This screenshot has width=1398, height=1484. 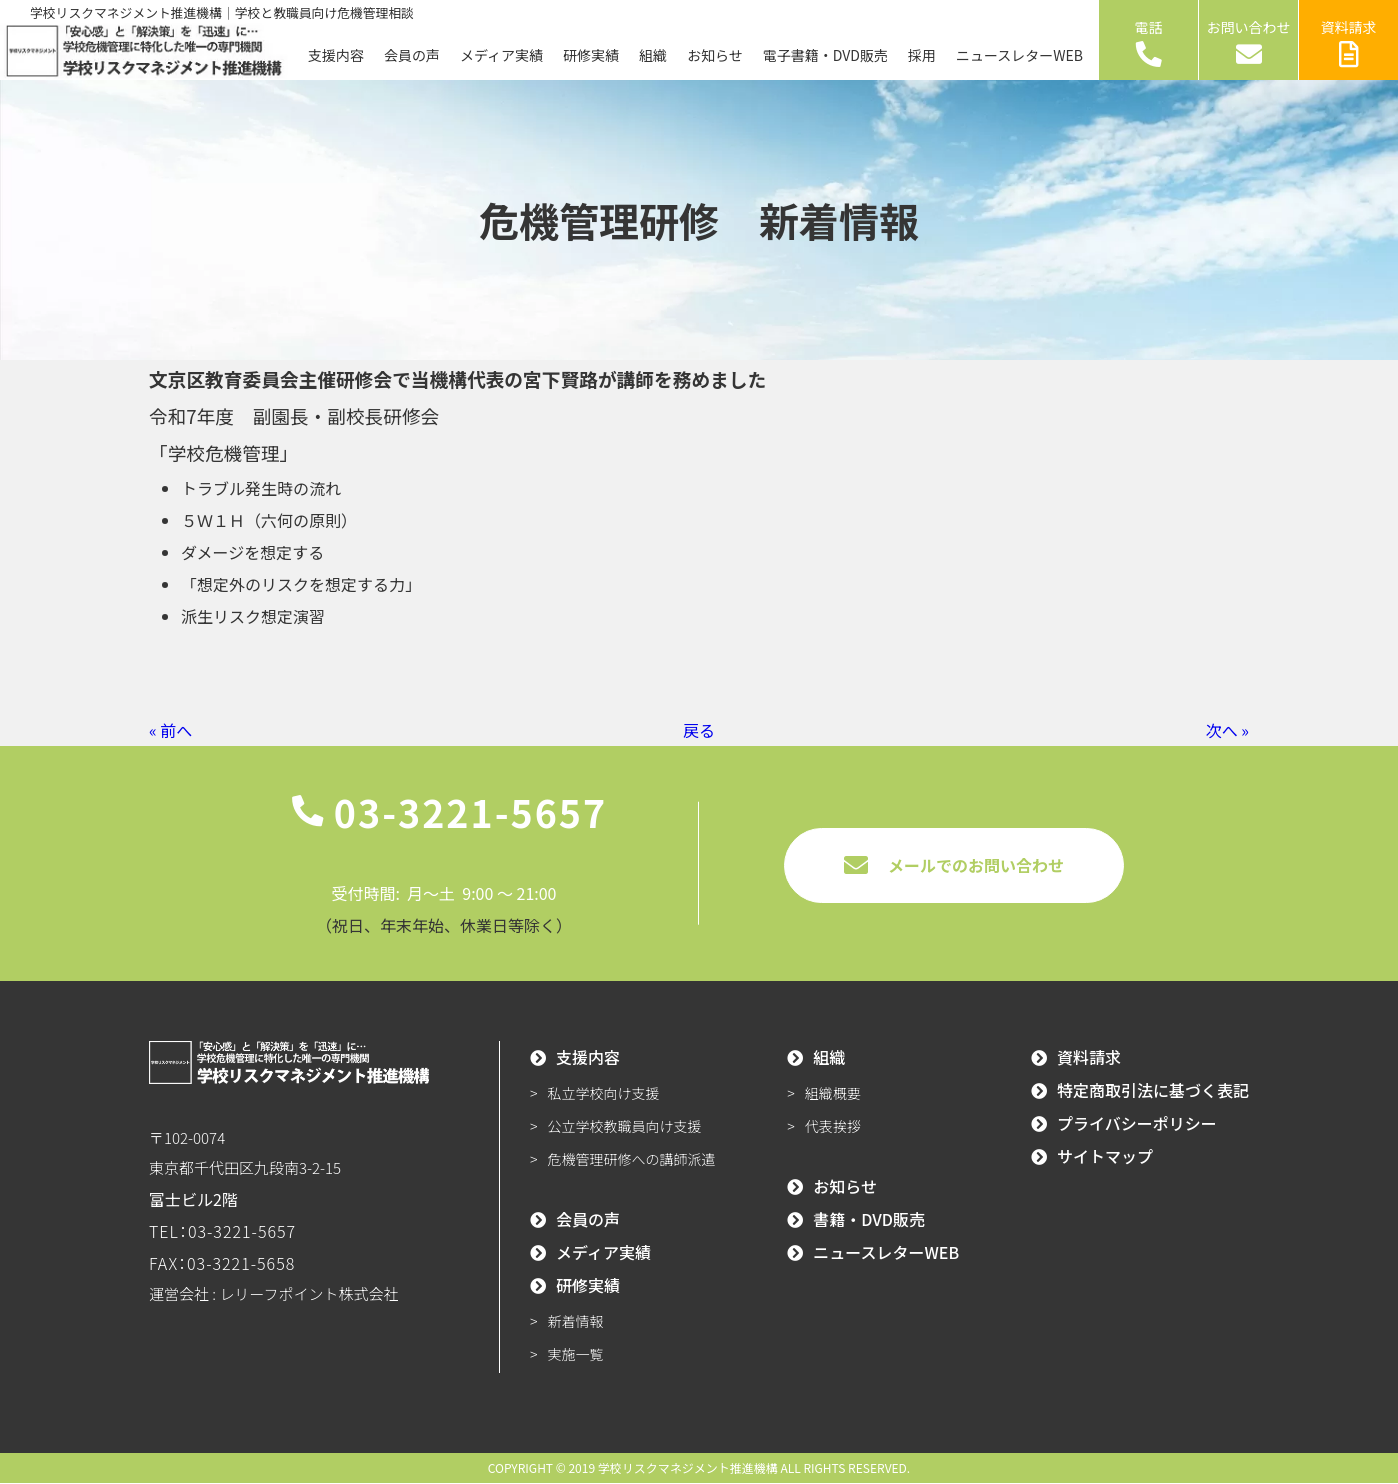 I want to click on サイトマップ, so click(x=1105, y=1157).